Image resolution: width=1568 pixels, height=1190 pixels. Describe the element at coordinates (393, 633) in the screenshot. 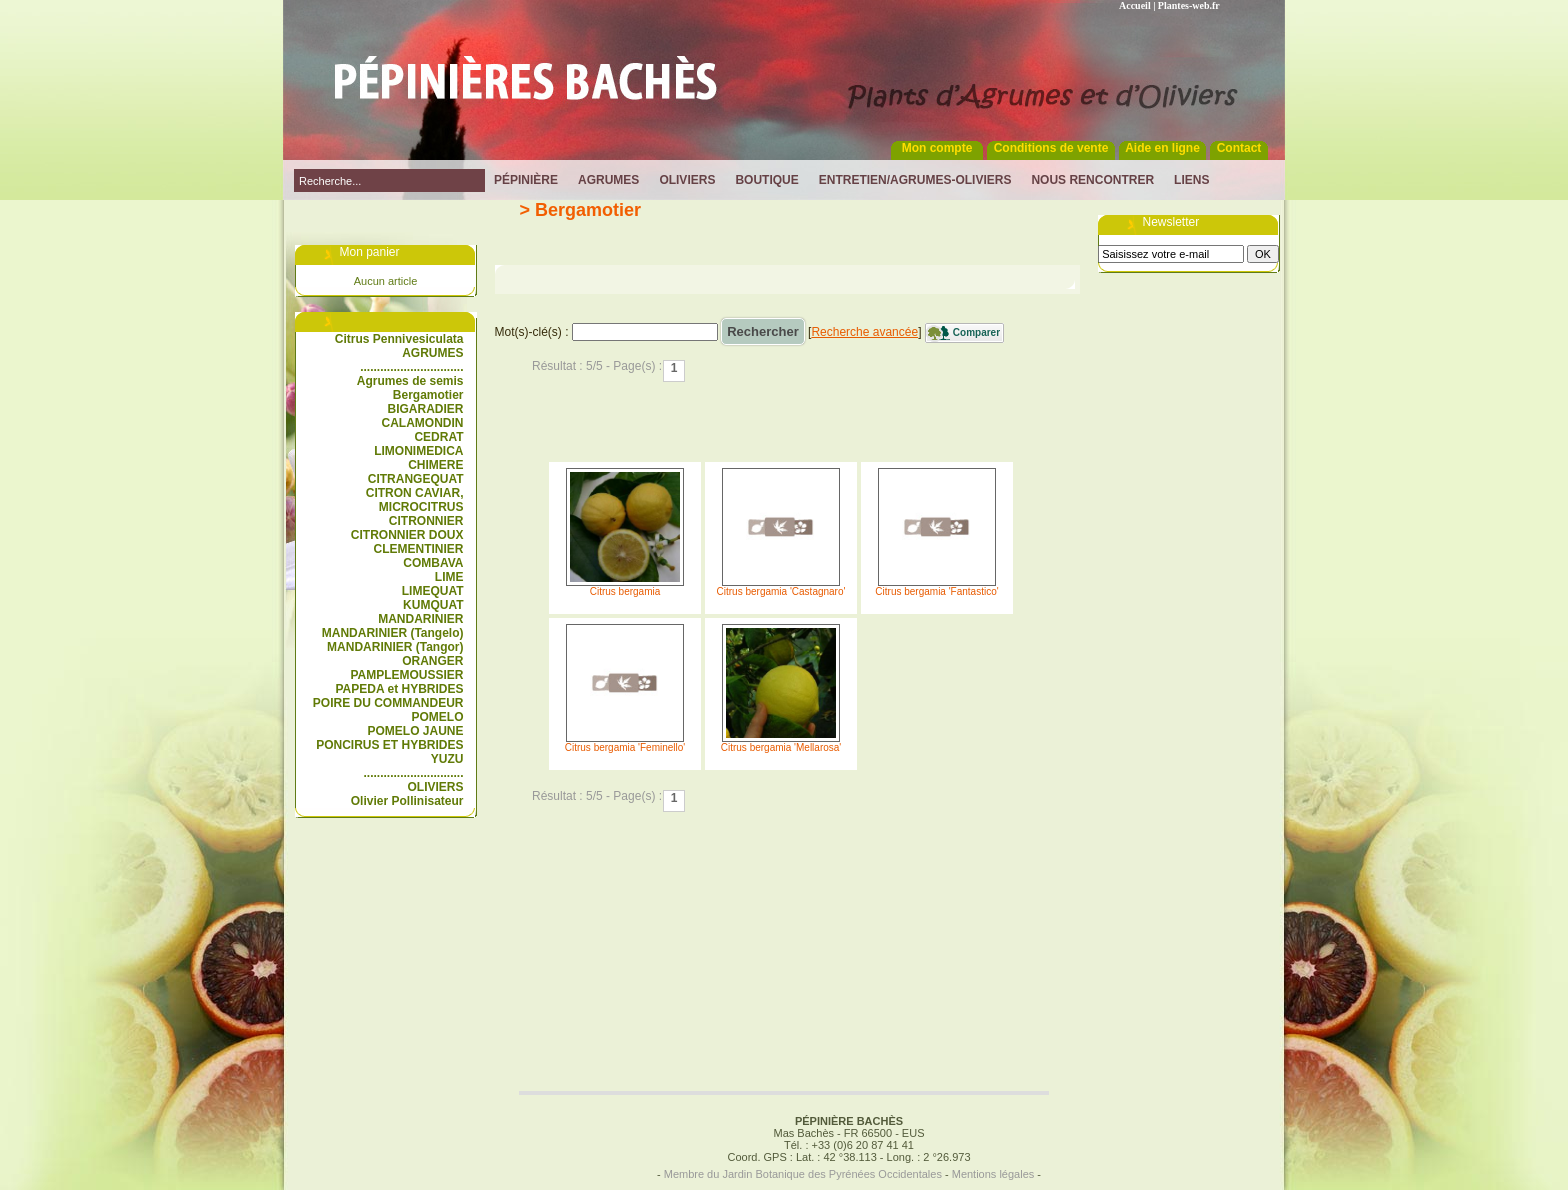

I see `MANDARINIER (Tangelo)` at that location.